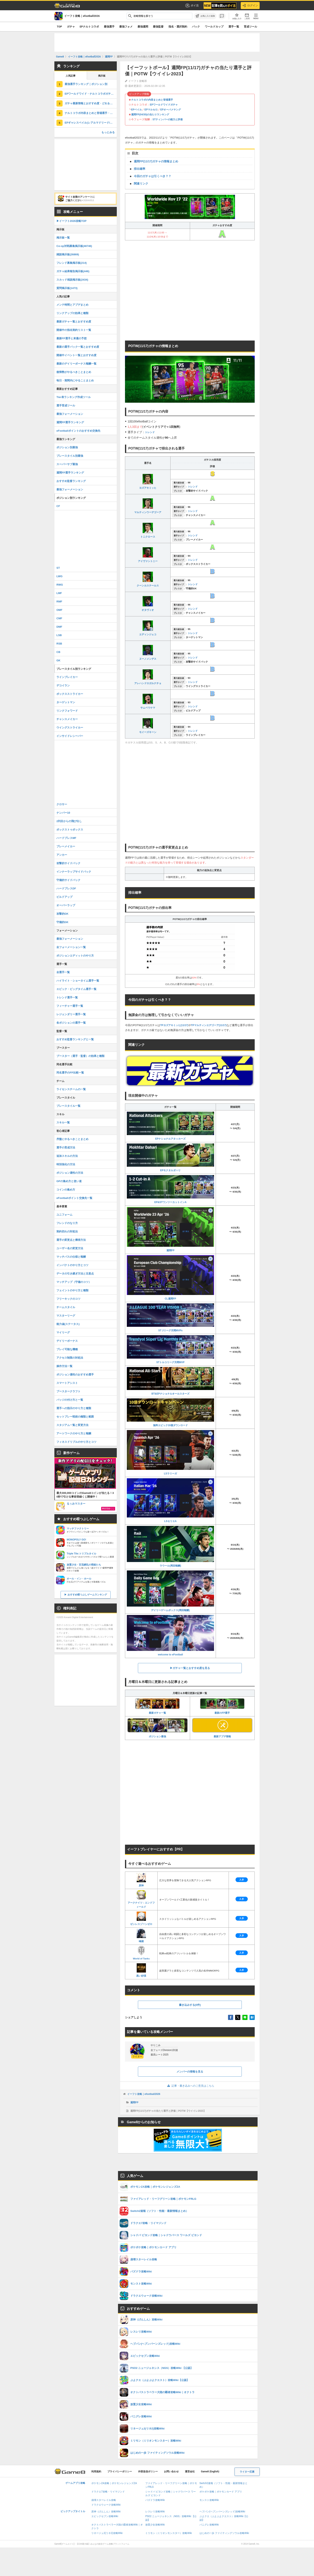 The width and height of the screenshot is (314, 2576). I want to click on ハードプレスMF, so click(66, 838).